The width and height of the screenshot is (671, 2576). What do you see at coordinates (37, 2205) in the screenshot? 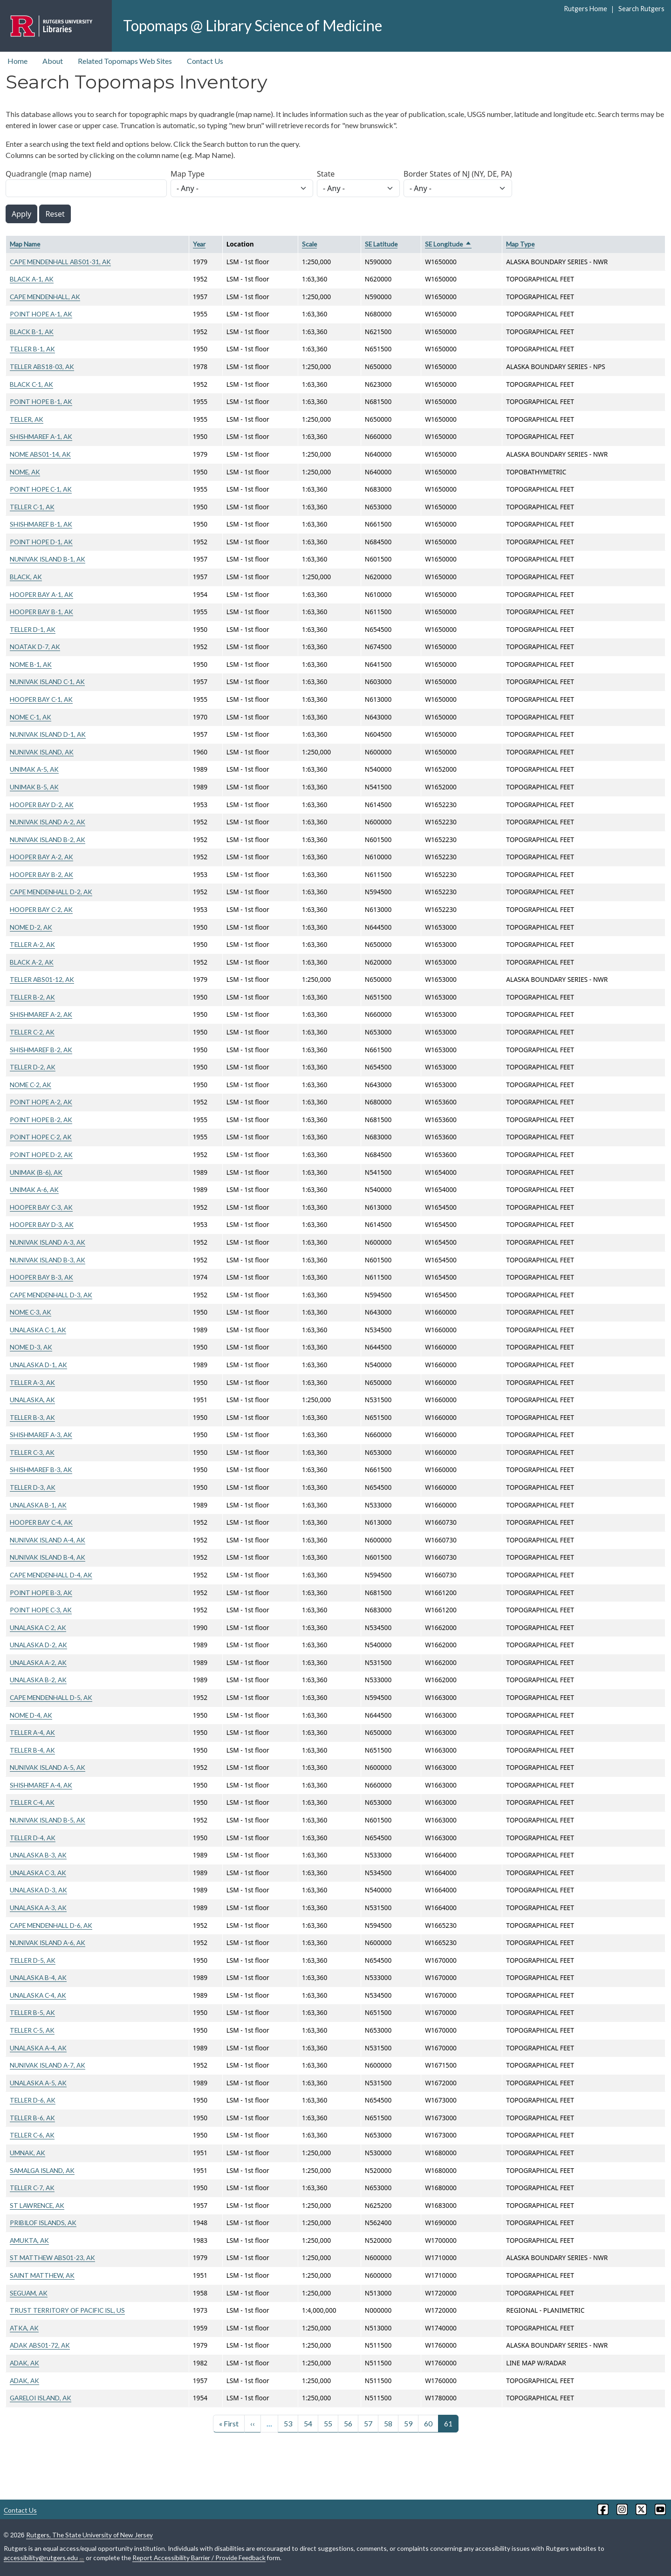
I see `ST LAWRENCE, AK` at bounding box center [37, 2205].